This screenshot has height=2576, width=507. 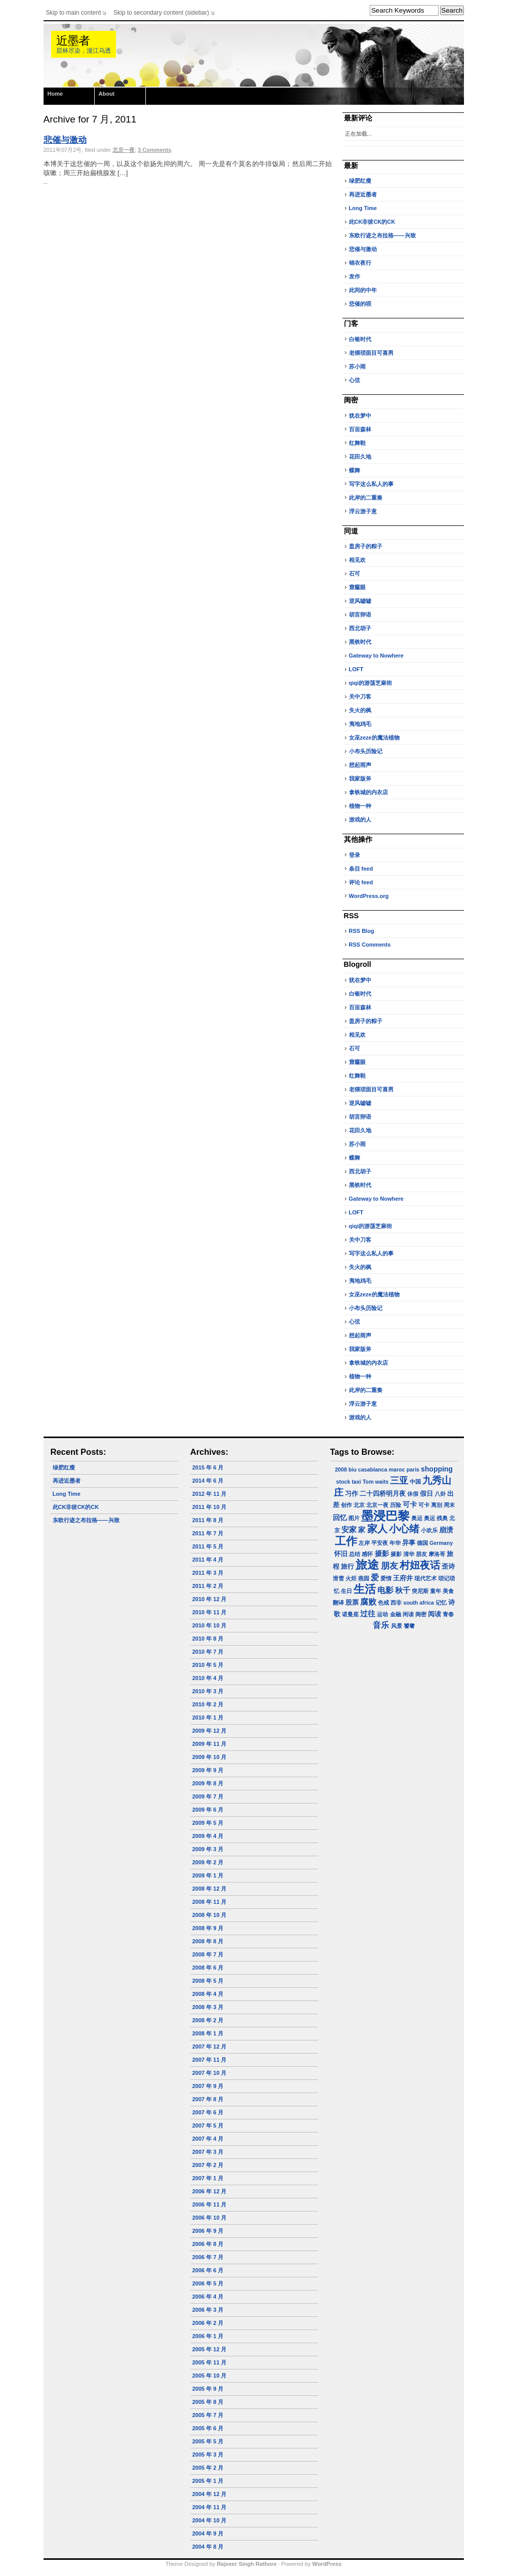 What do you see at coordinates (448, 1566) in the screenshot?
I see `歪诗 [歪诗 (2 项)]` at bounding box center [448, 1566].